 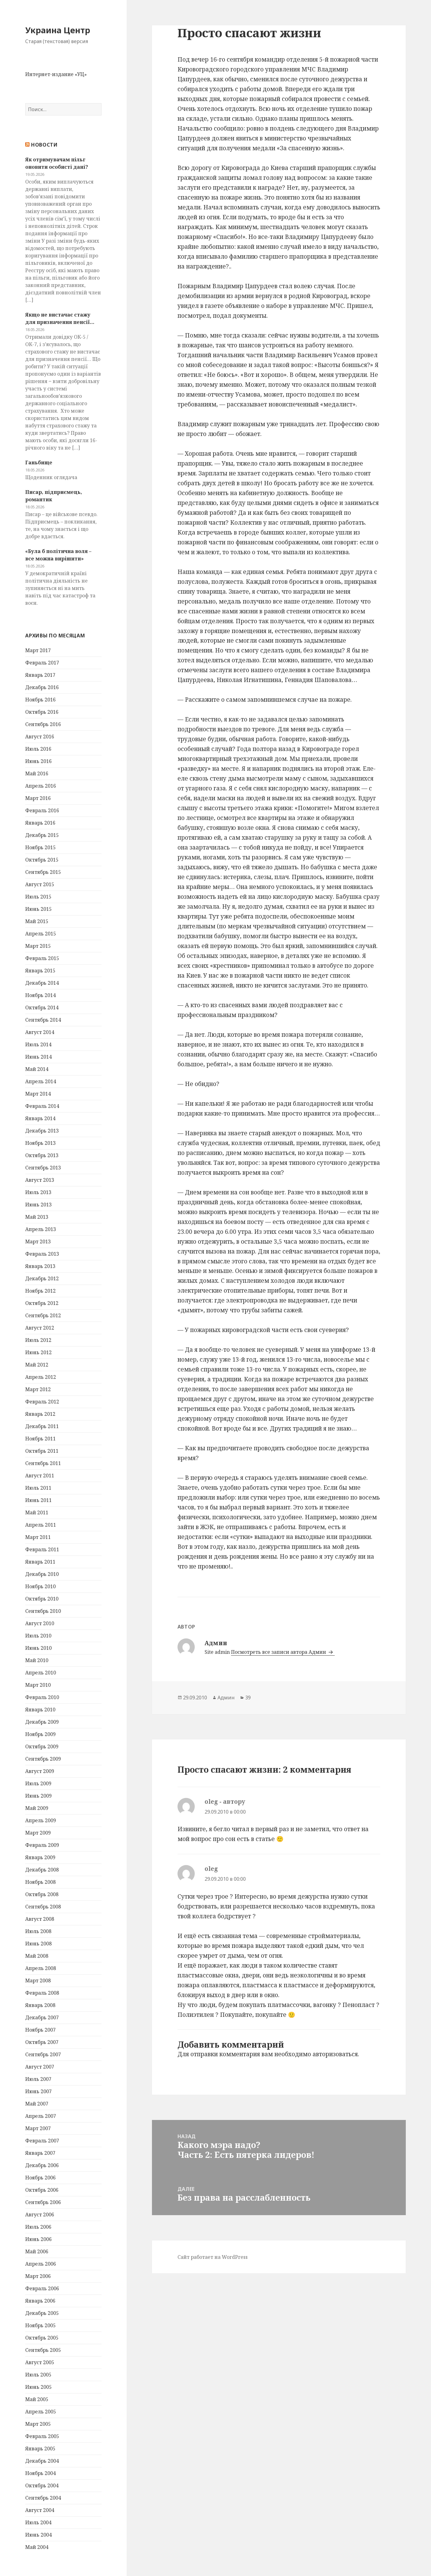 I want to click on Сентябрь 2010, so click(x=43, y=1611).